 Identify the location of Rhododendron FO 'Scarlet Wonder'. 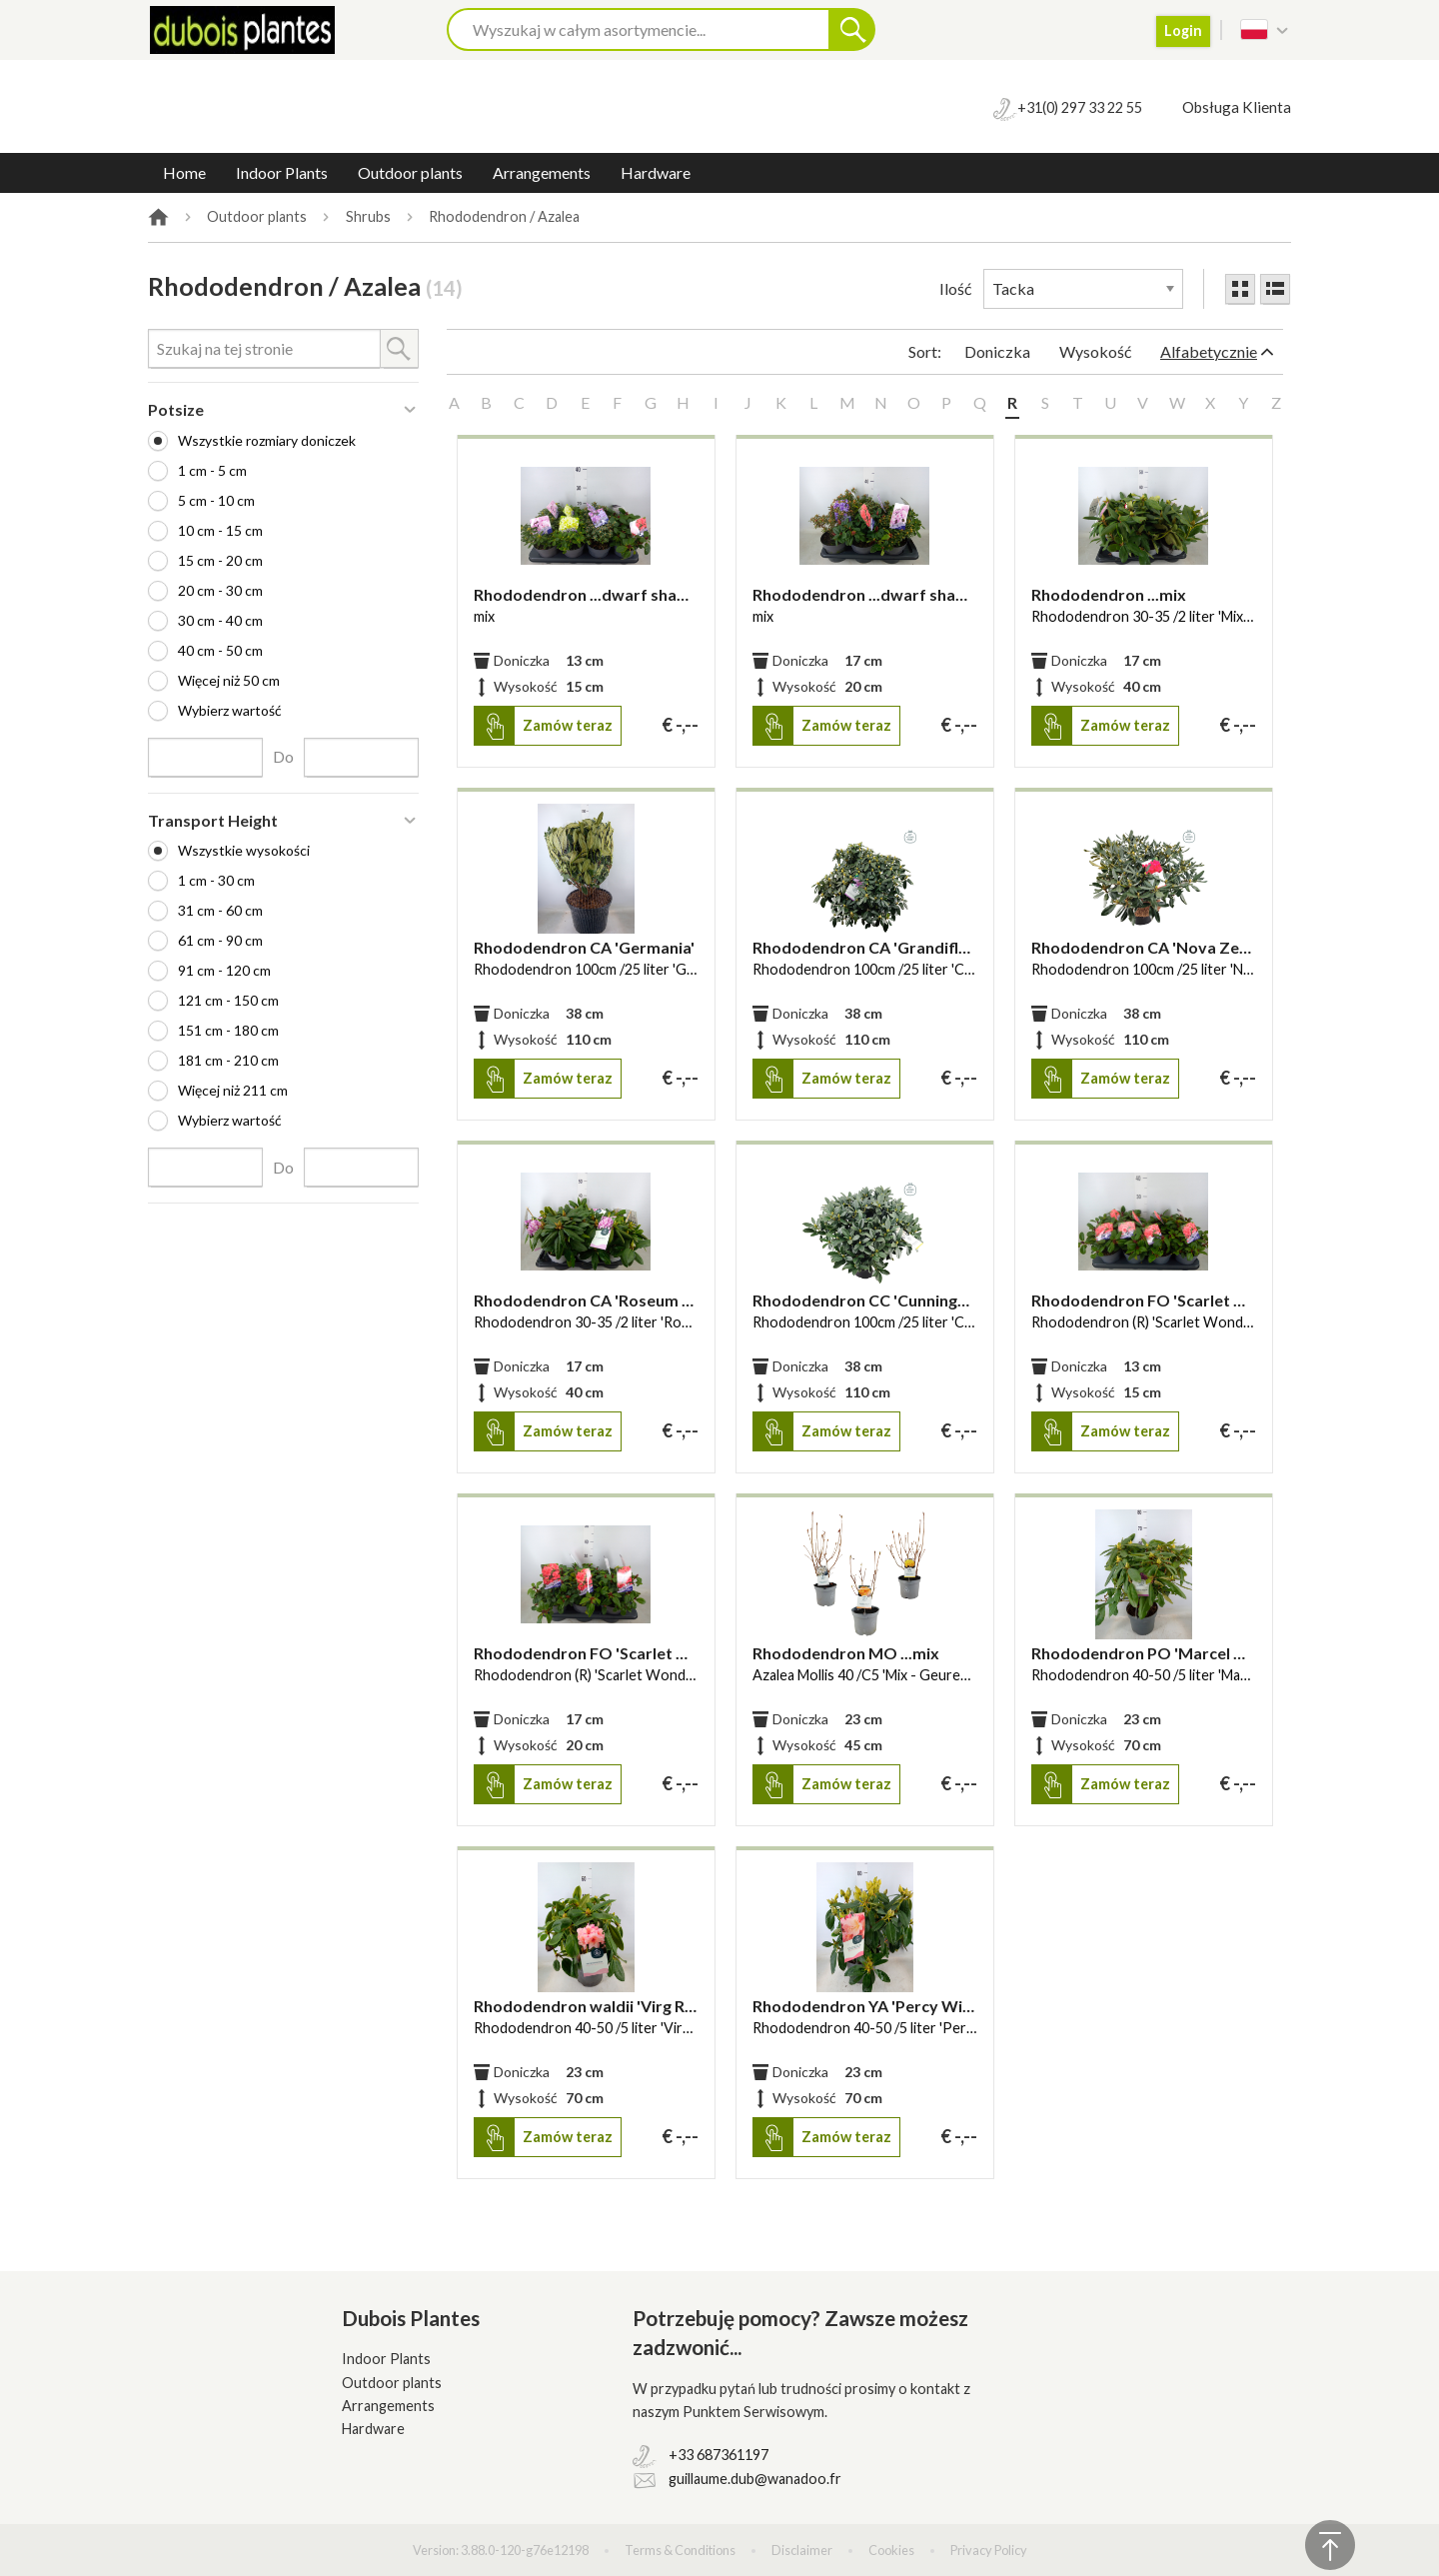
(1143, 1299).